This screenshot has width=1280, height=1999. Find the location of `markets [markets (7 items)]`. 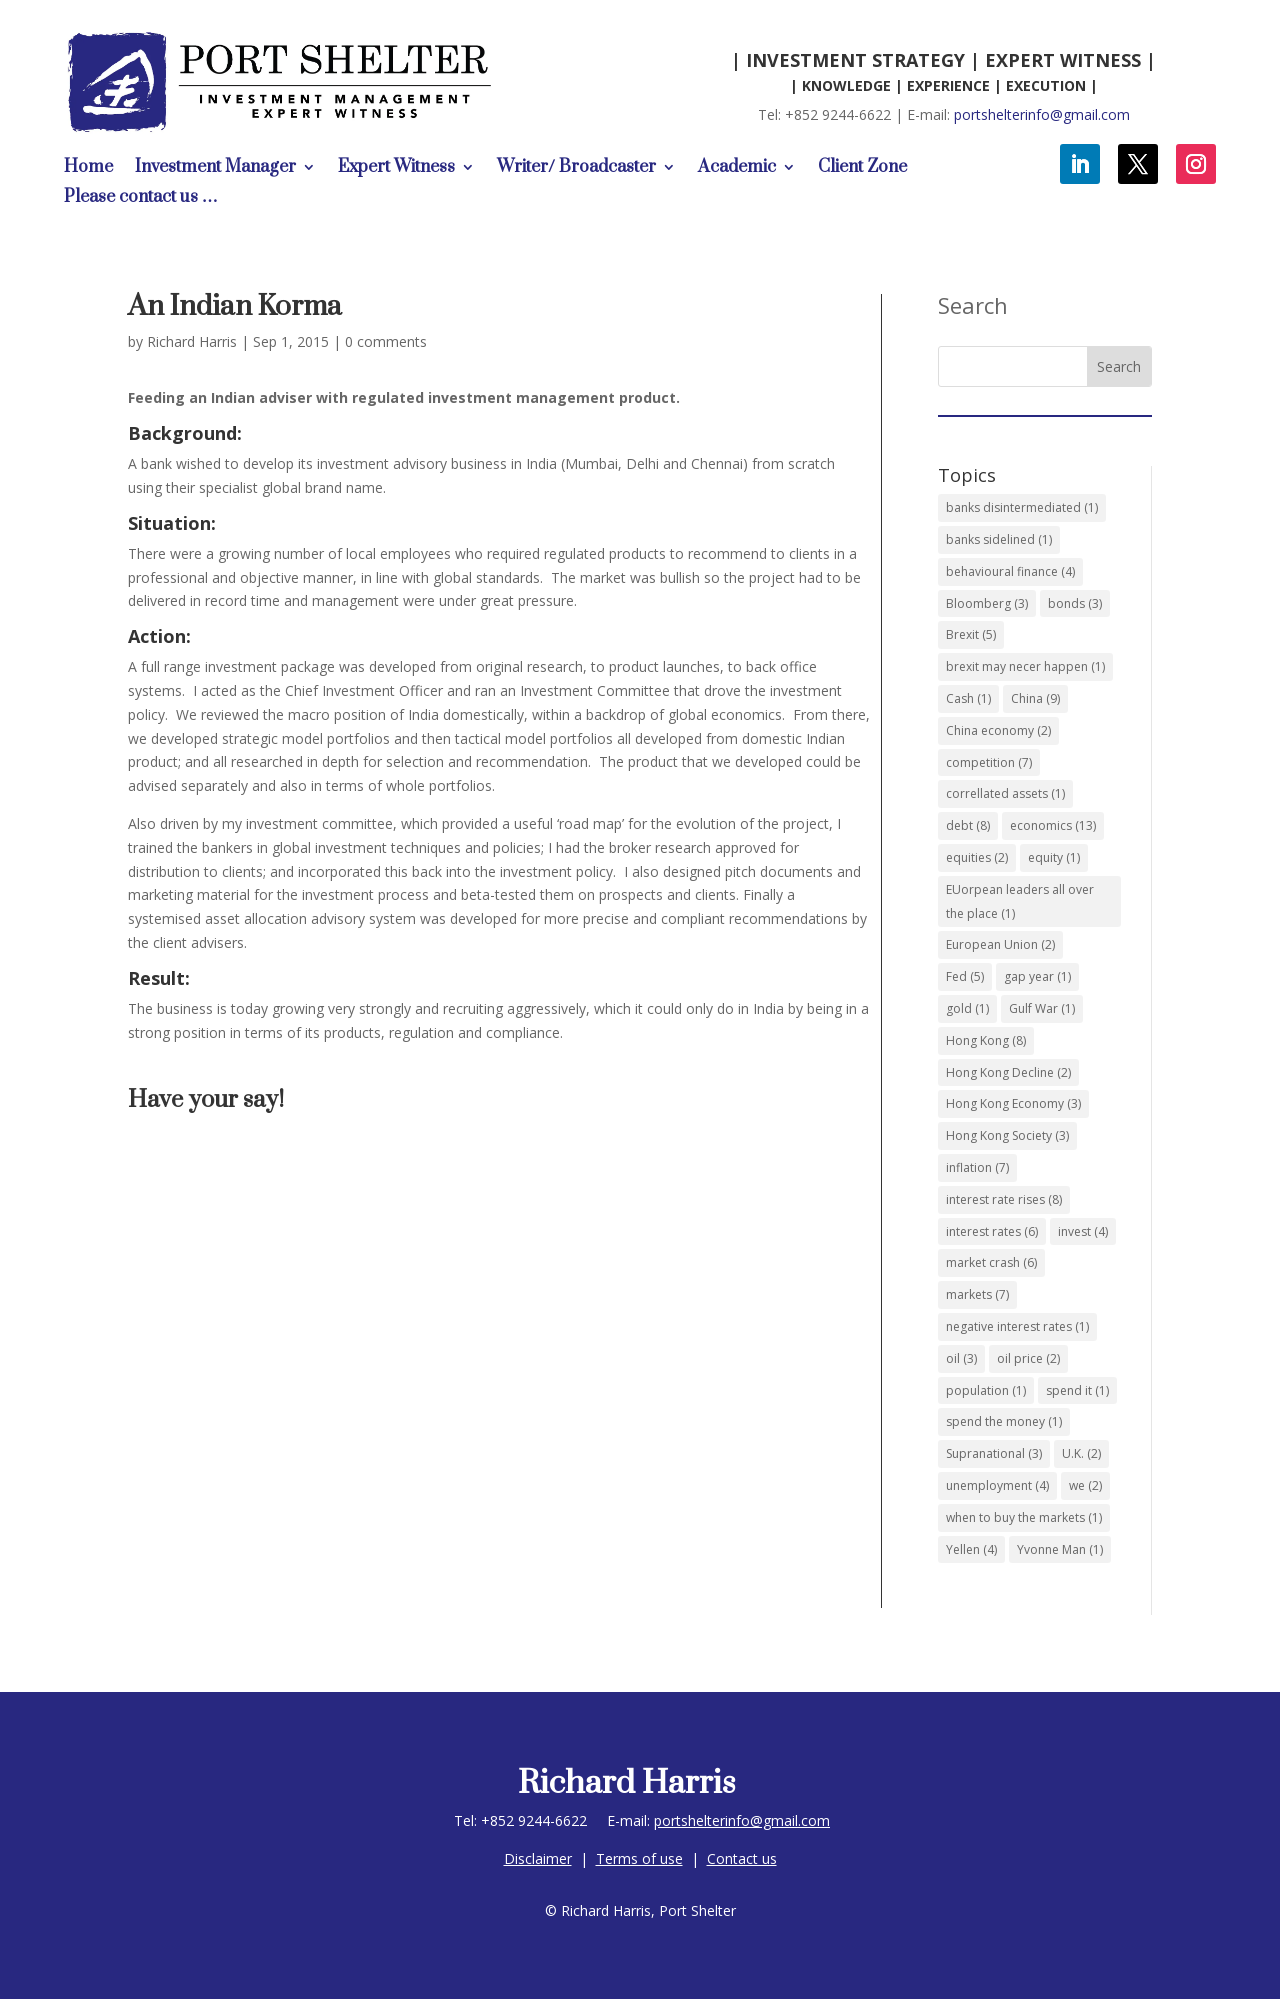

markets [markets (7 items)] is located at coordinates (977, 1294).